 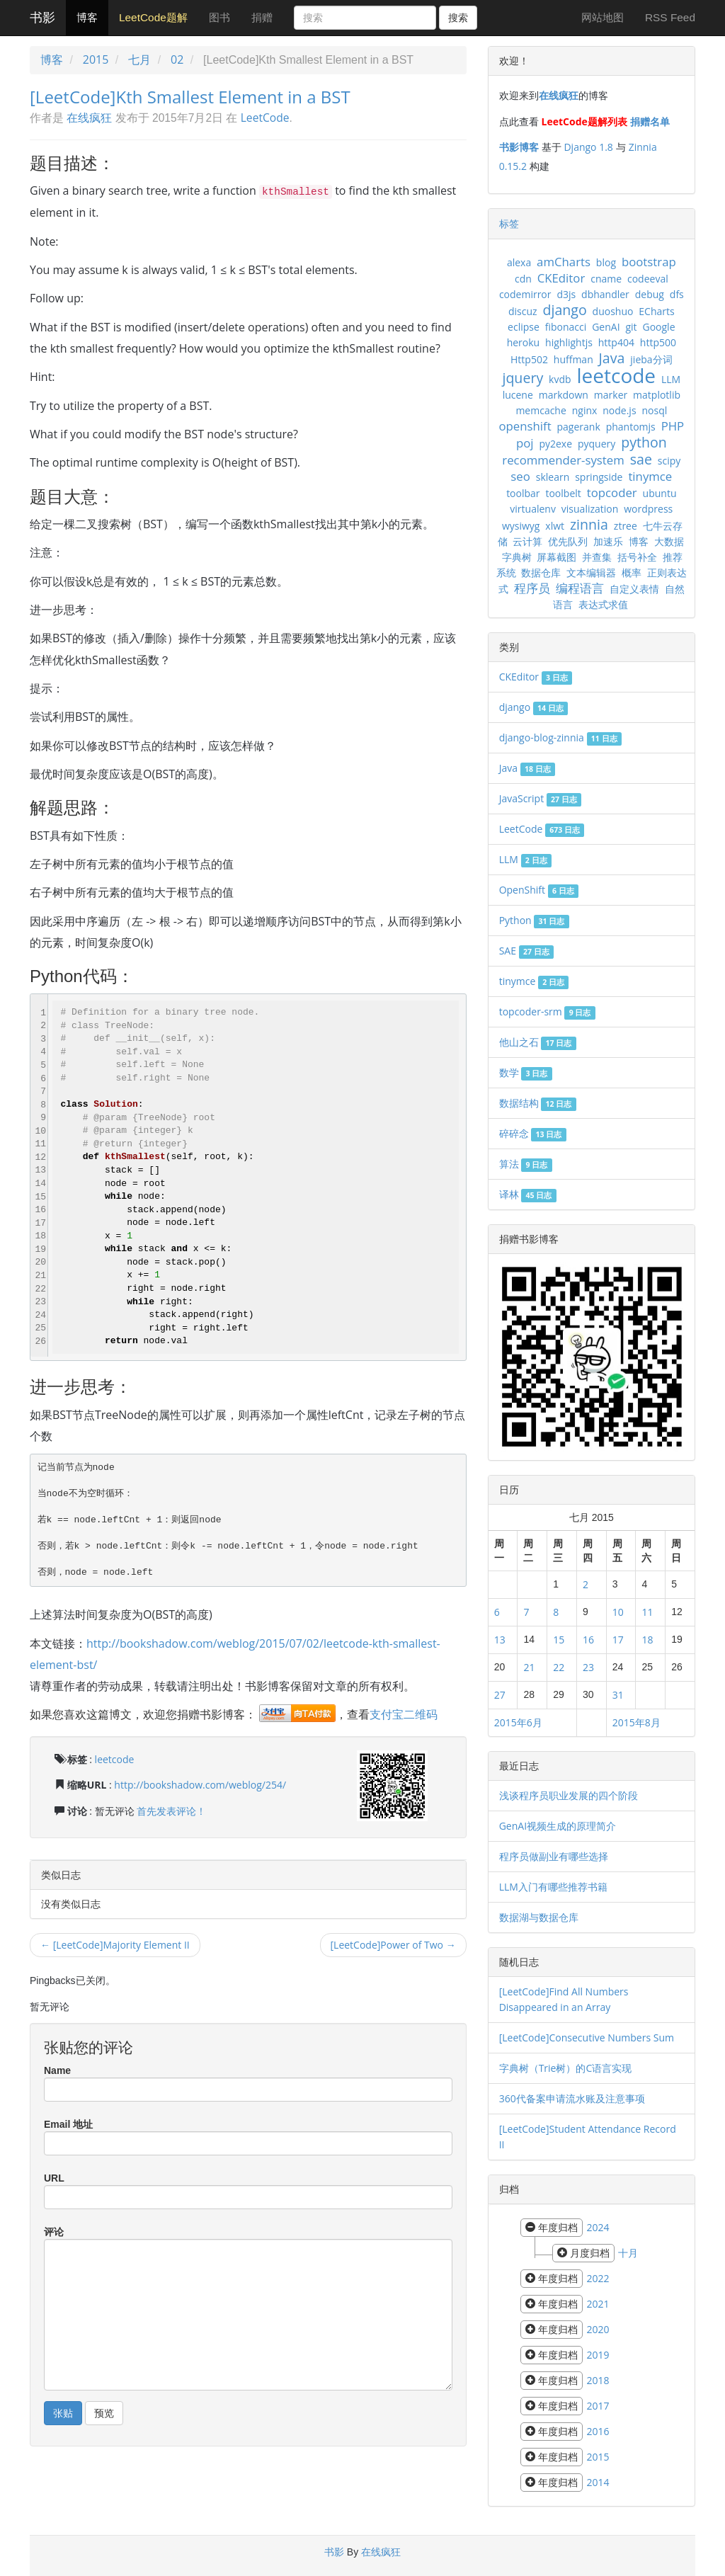 What do you see at coordinates (533, 508) in the screenshot?
I see `virtualenv` at bounding box center [533, 508].